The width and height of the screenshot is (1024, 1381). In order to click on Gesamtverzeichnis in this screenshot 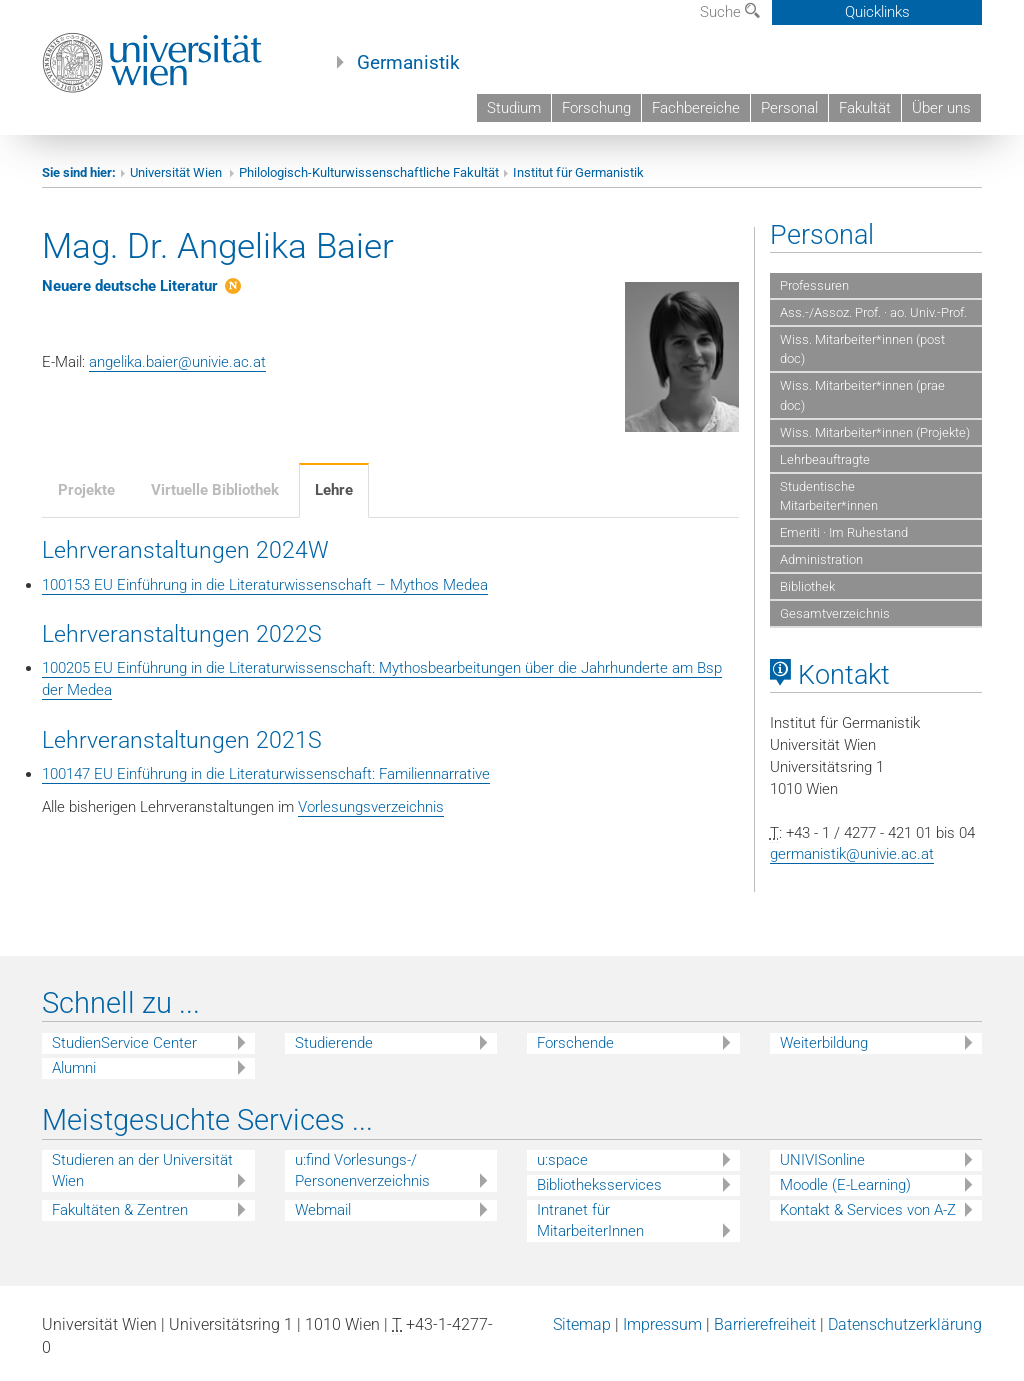, I will do `click(835, 613)`.